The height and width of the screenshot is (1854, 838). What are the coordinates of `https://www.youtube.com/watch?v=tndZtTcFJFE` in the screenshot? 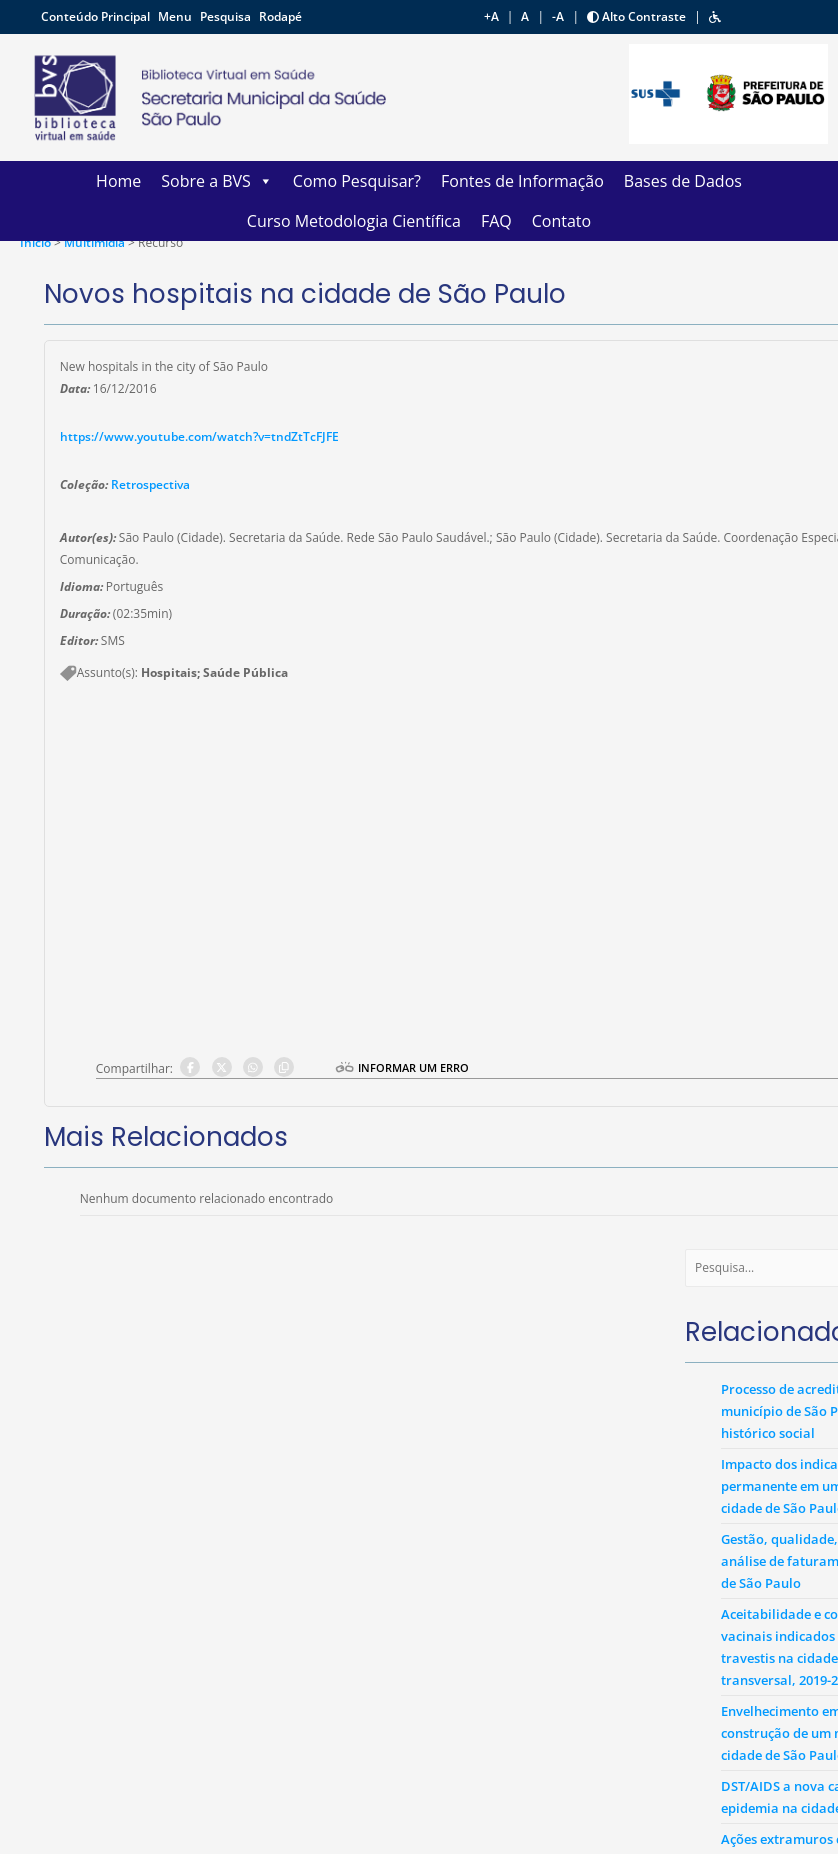 It's located at (199, 436).